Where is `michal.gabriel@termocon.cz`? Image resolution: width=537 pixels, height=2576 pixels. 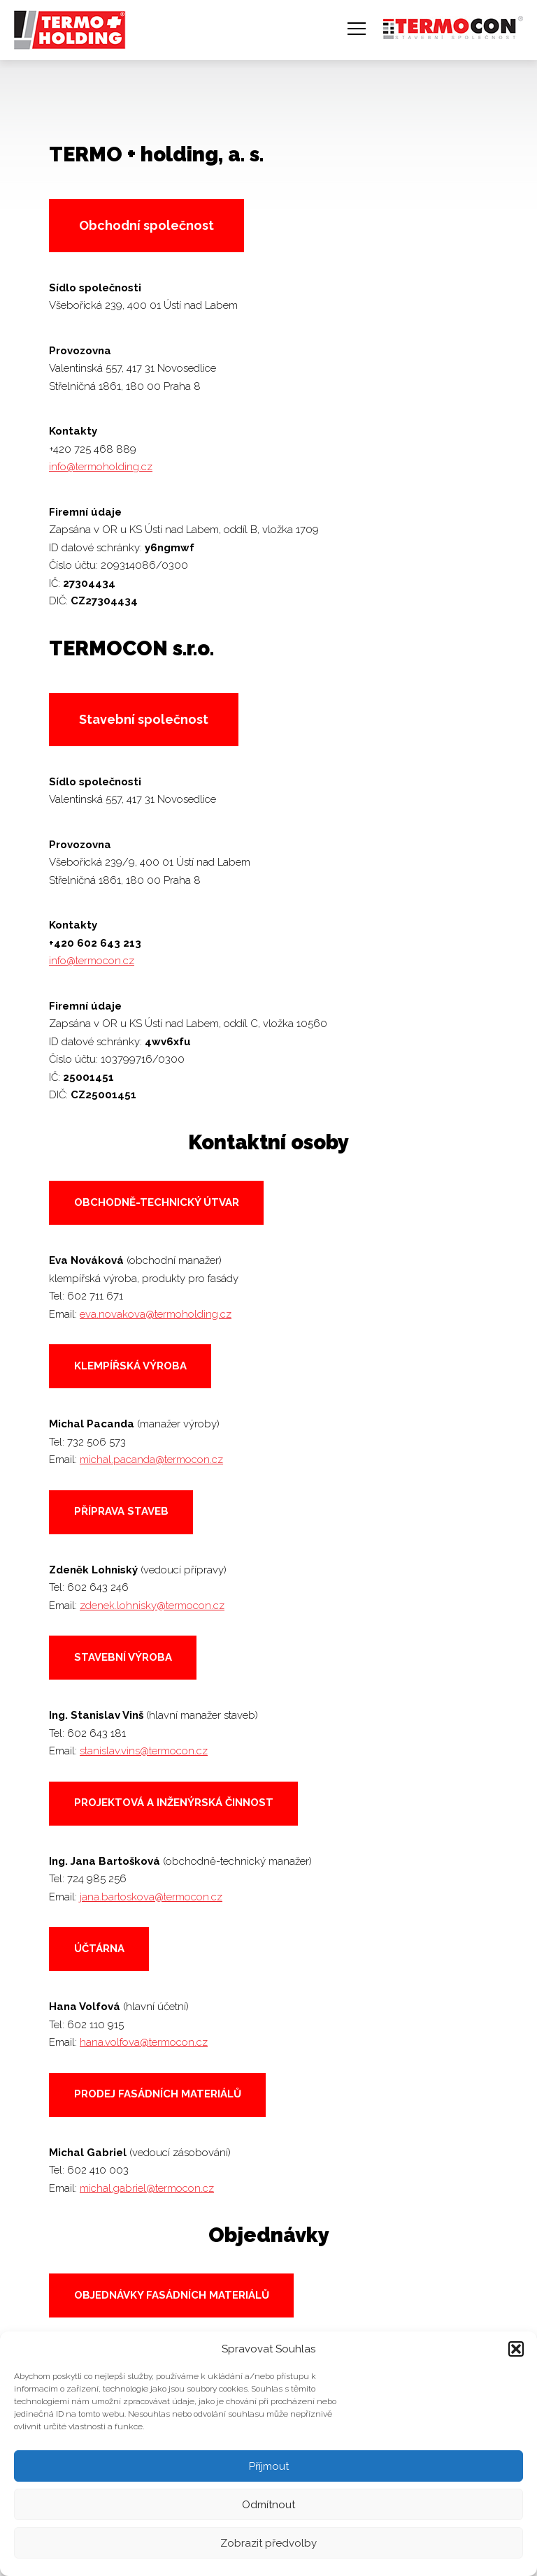 michal.gabriel@termocon.cz is located at coordinates (147, 2188).